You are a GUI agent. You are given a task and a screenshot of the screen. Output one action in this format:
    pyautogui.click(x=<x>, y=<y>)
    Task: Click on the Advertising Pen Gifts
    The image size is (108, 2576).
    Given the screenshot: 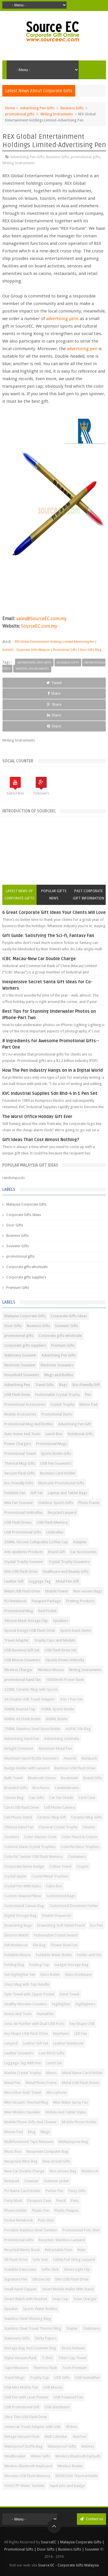 What is the action you would take?
    pyautogui.click(x=37, y=108)
    